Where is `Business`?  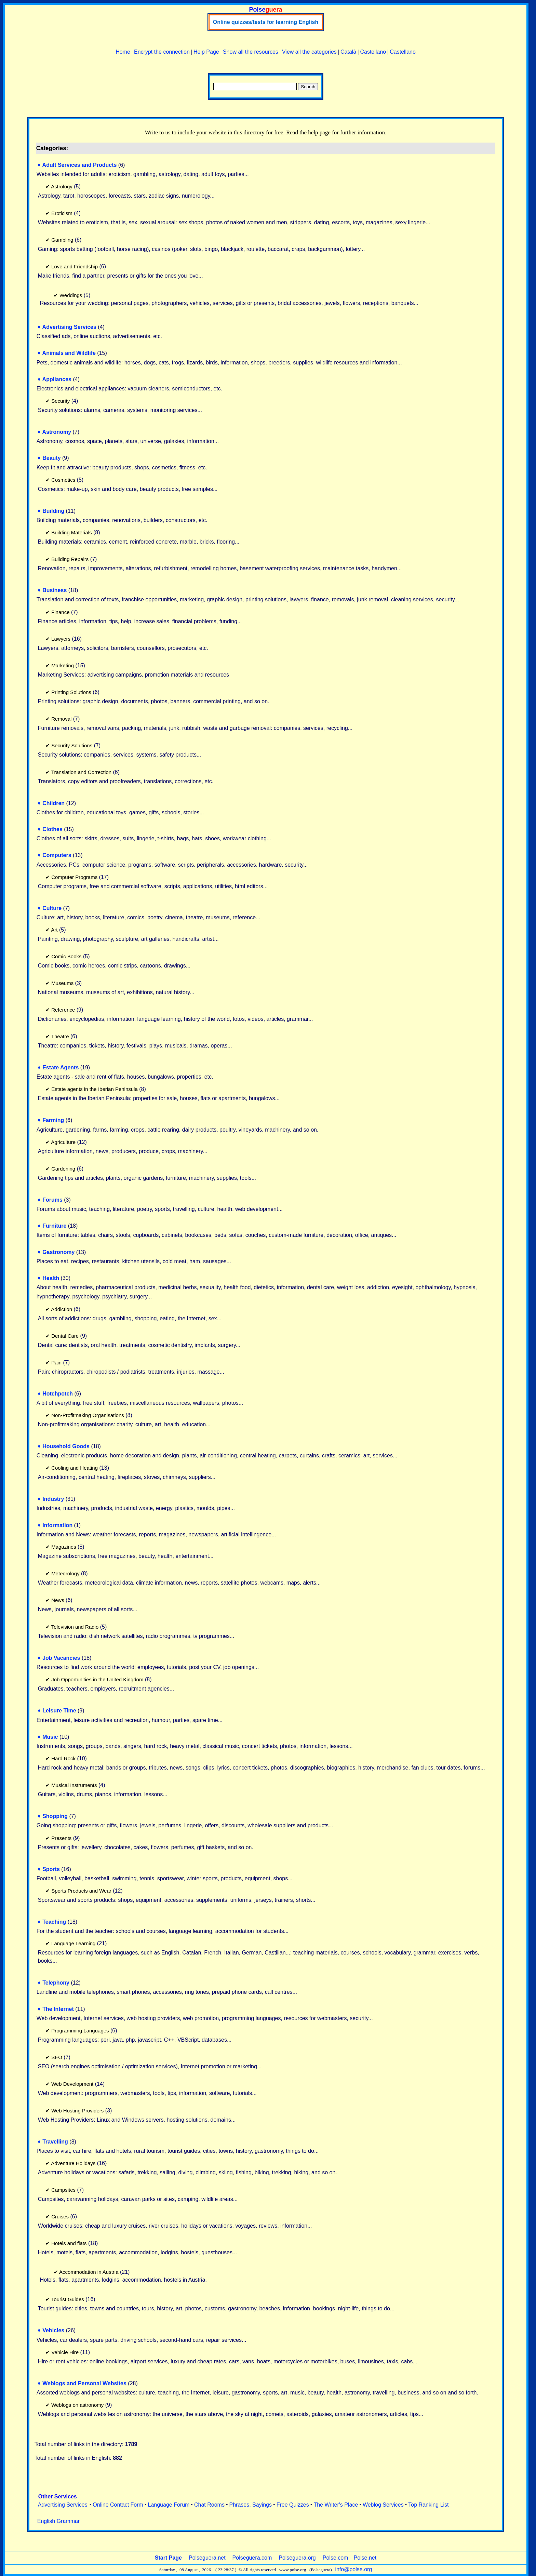 Business is located at coordinates (54, 590).